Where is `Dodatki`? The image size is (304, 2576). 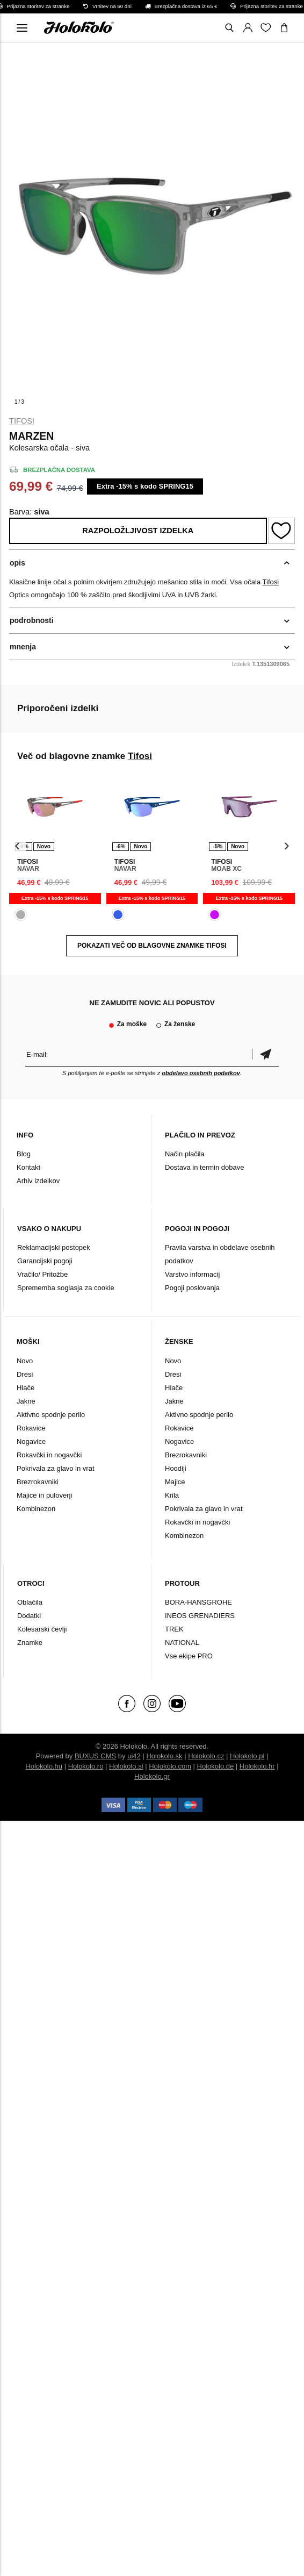 Dodatki is located at coordinates (29, 1616).